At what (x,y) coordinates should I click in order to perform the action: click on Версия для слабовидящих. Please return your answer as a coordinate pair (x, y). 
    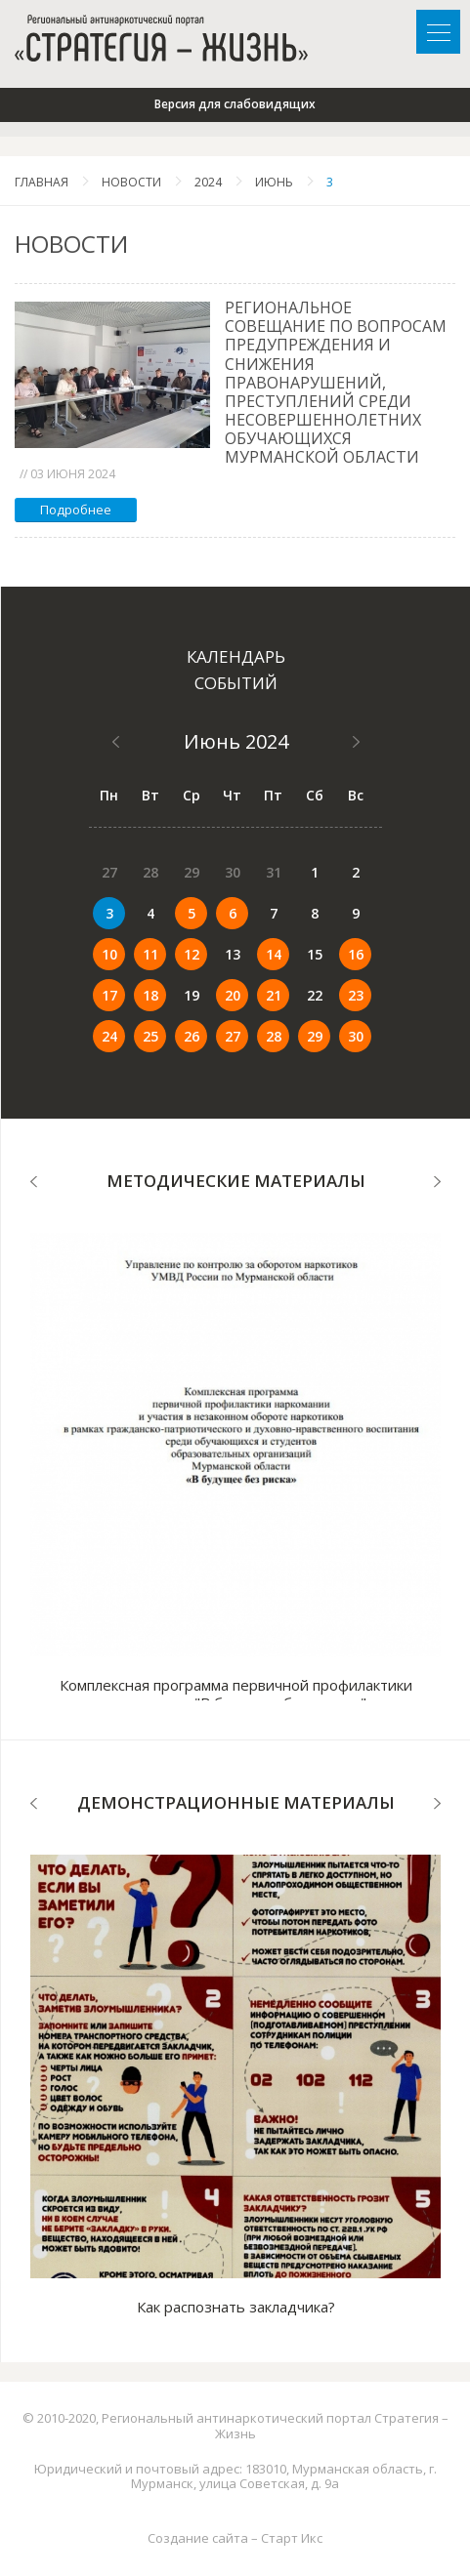
    Looking at the image, I should click on (235, 104).